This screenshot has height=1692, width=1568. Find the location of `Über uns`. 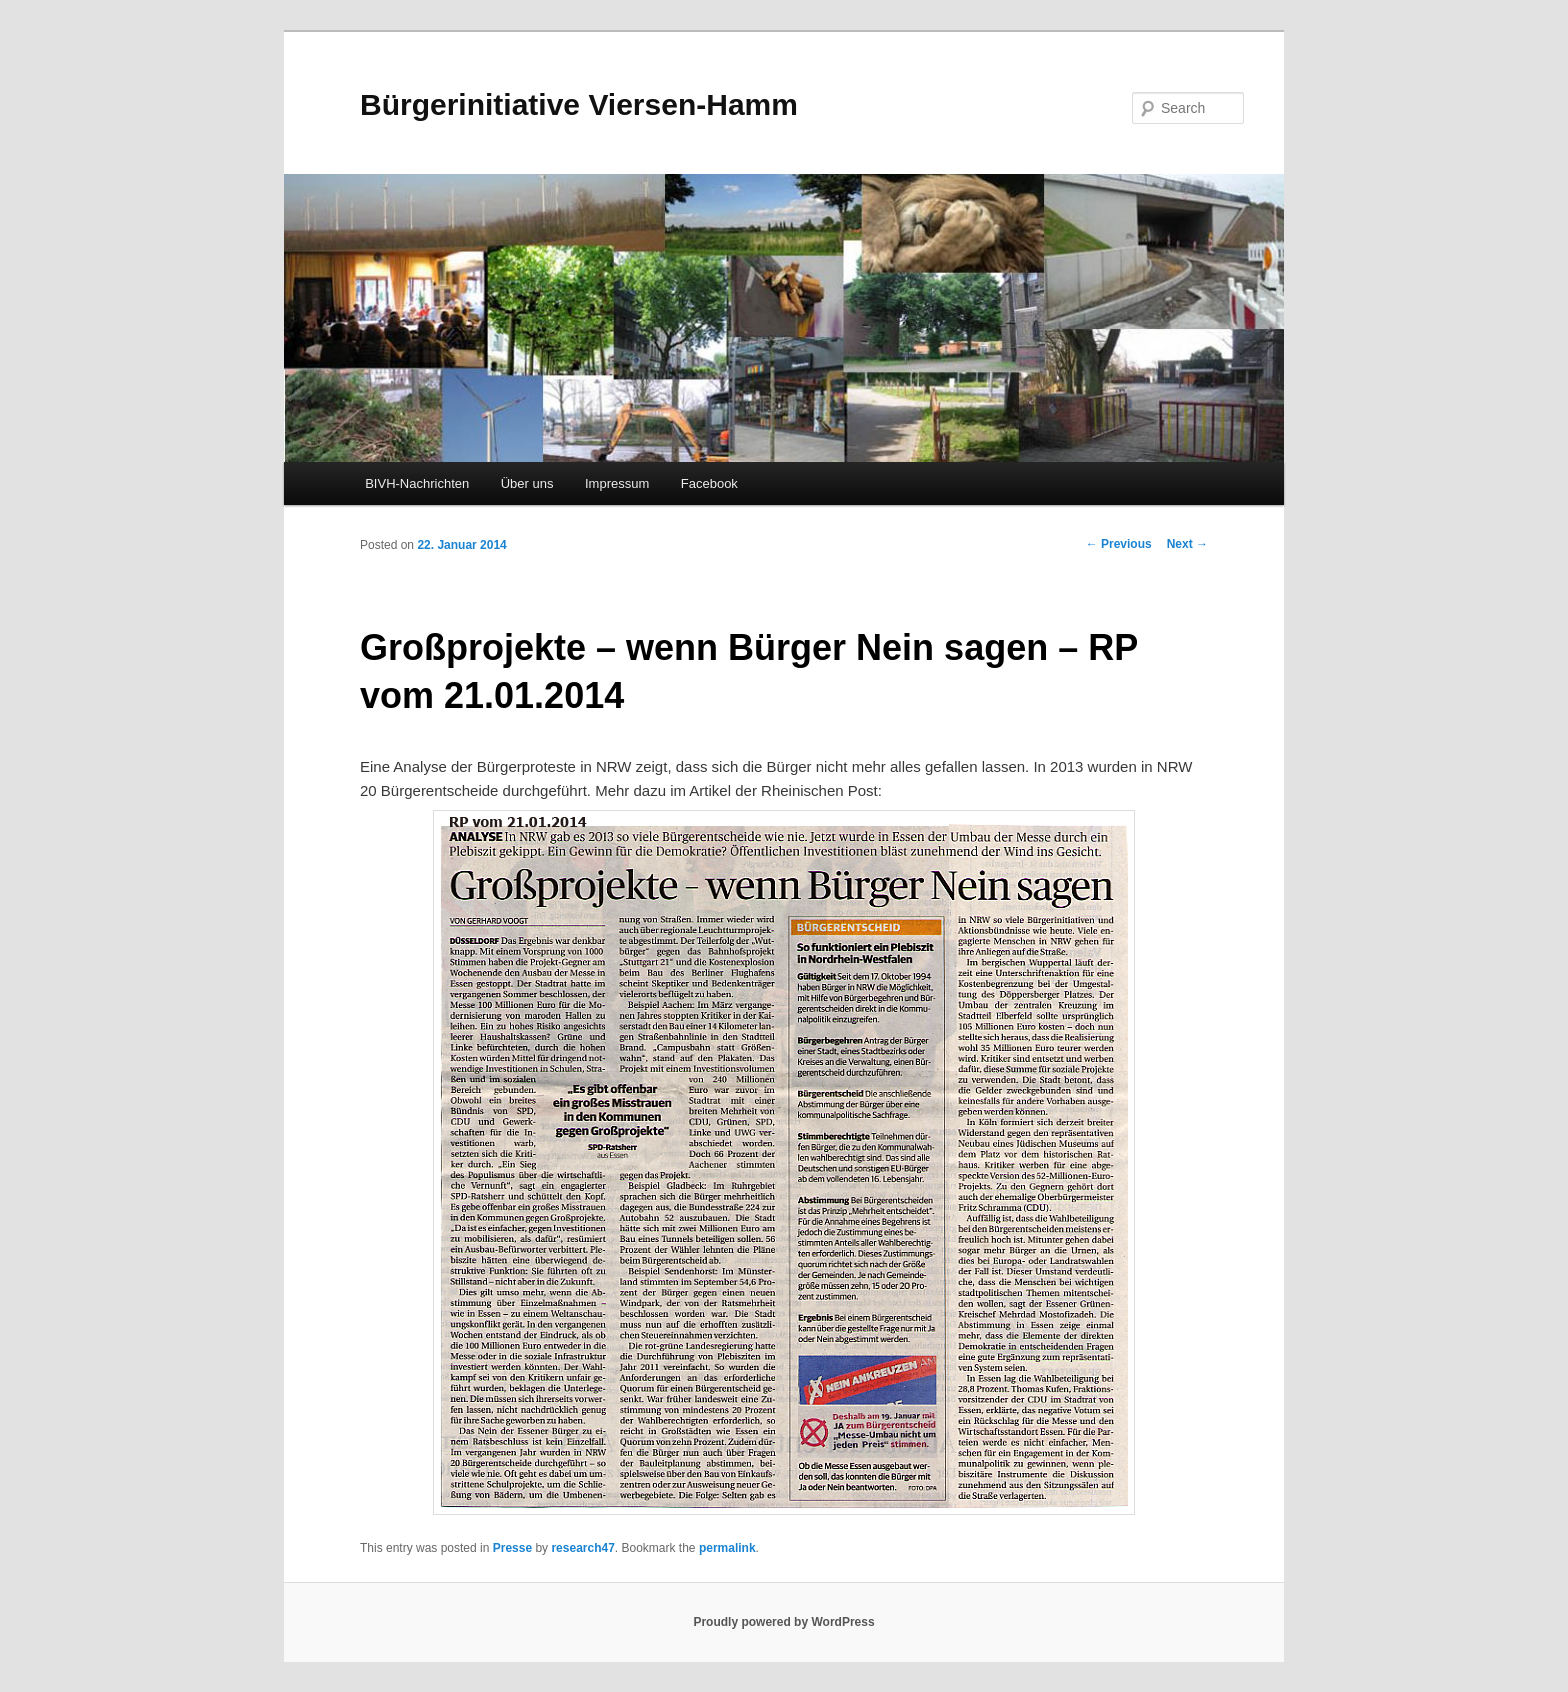

Über uns is located at coordinates (527, 483).